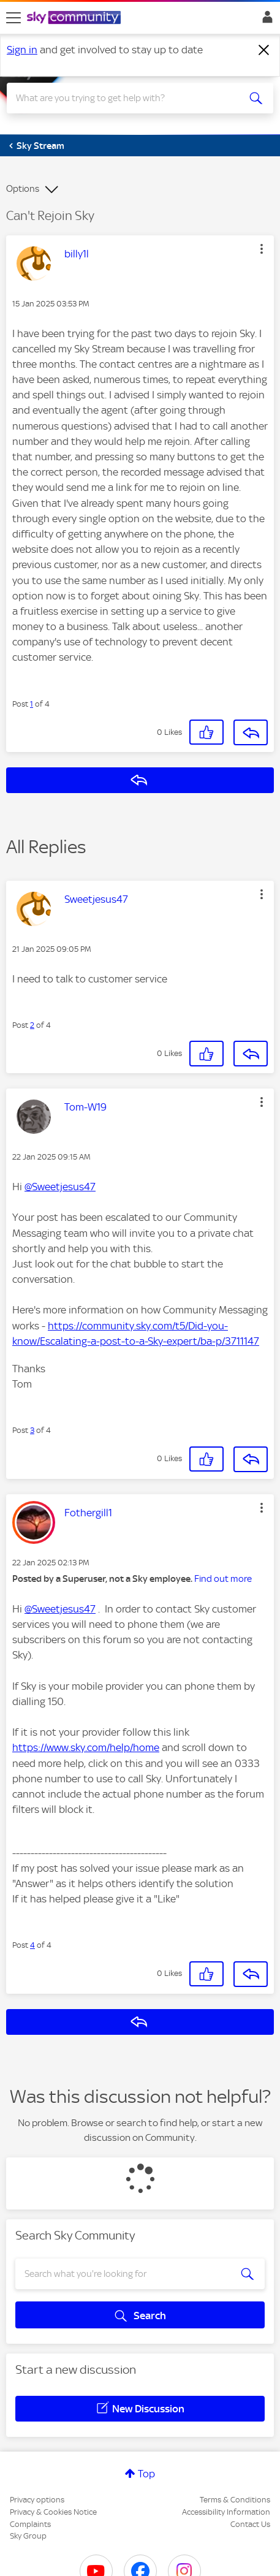 The height and width of the screenshot is (2576, 280). What do you see at coordinates (146, 2474) in the screenshot?
I see `Top [button]` at bounding box center [146, 2474].